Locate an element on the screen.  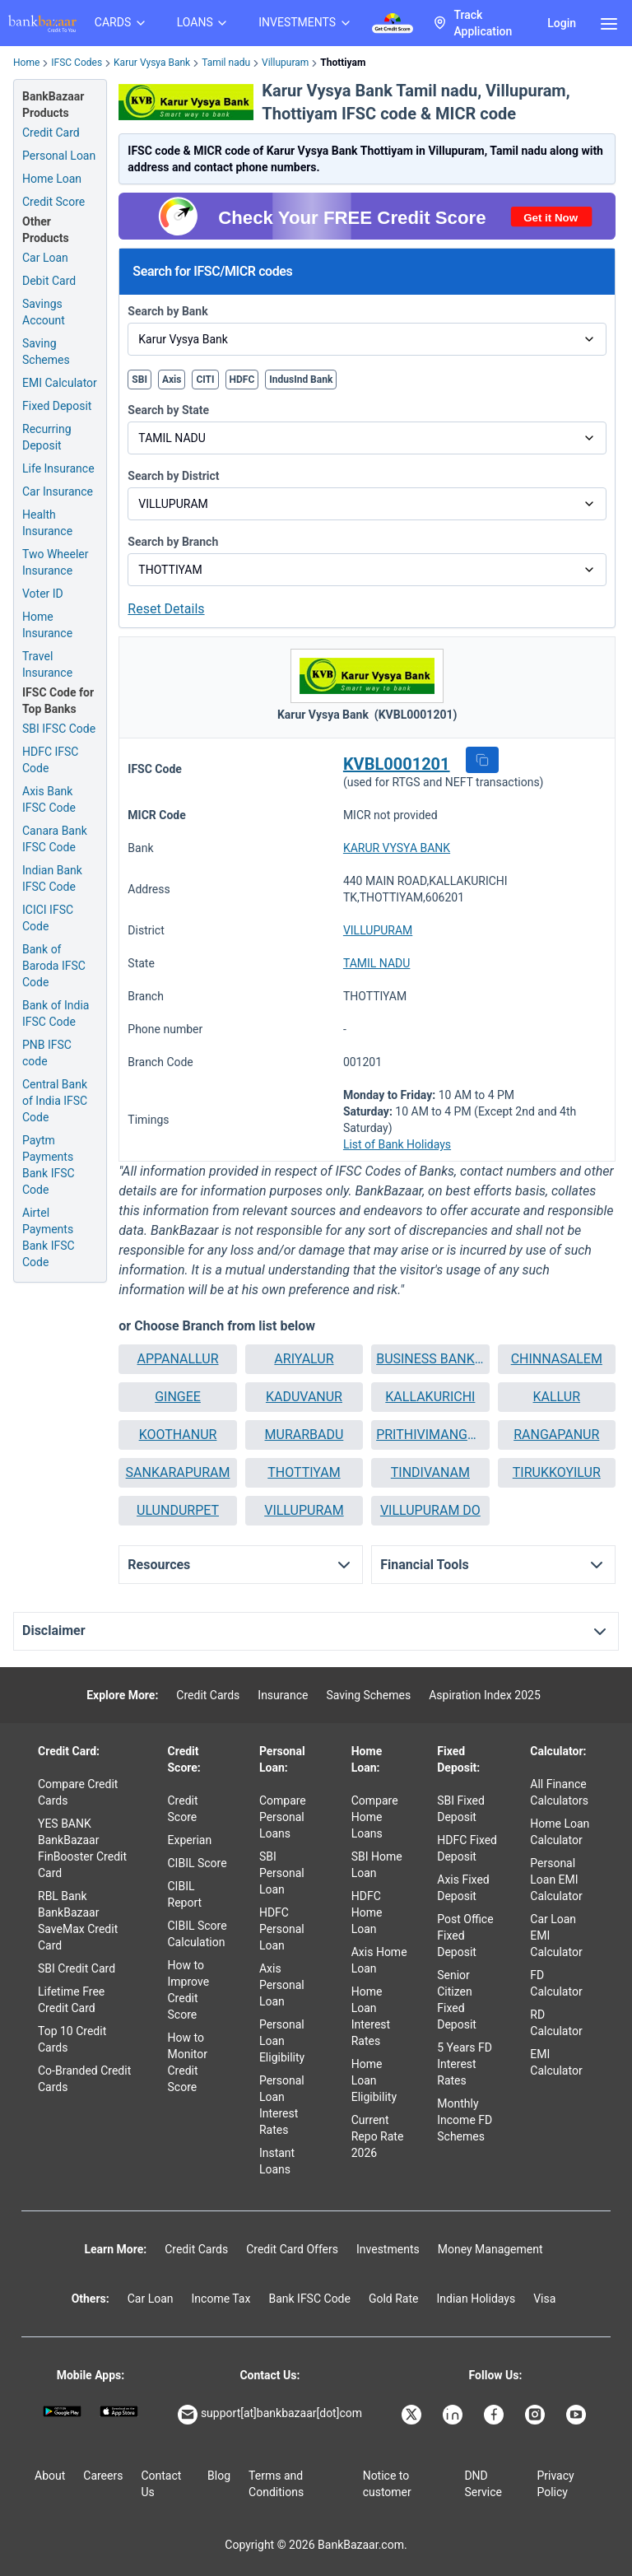
[button] is located at coordinates (482, 760).